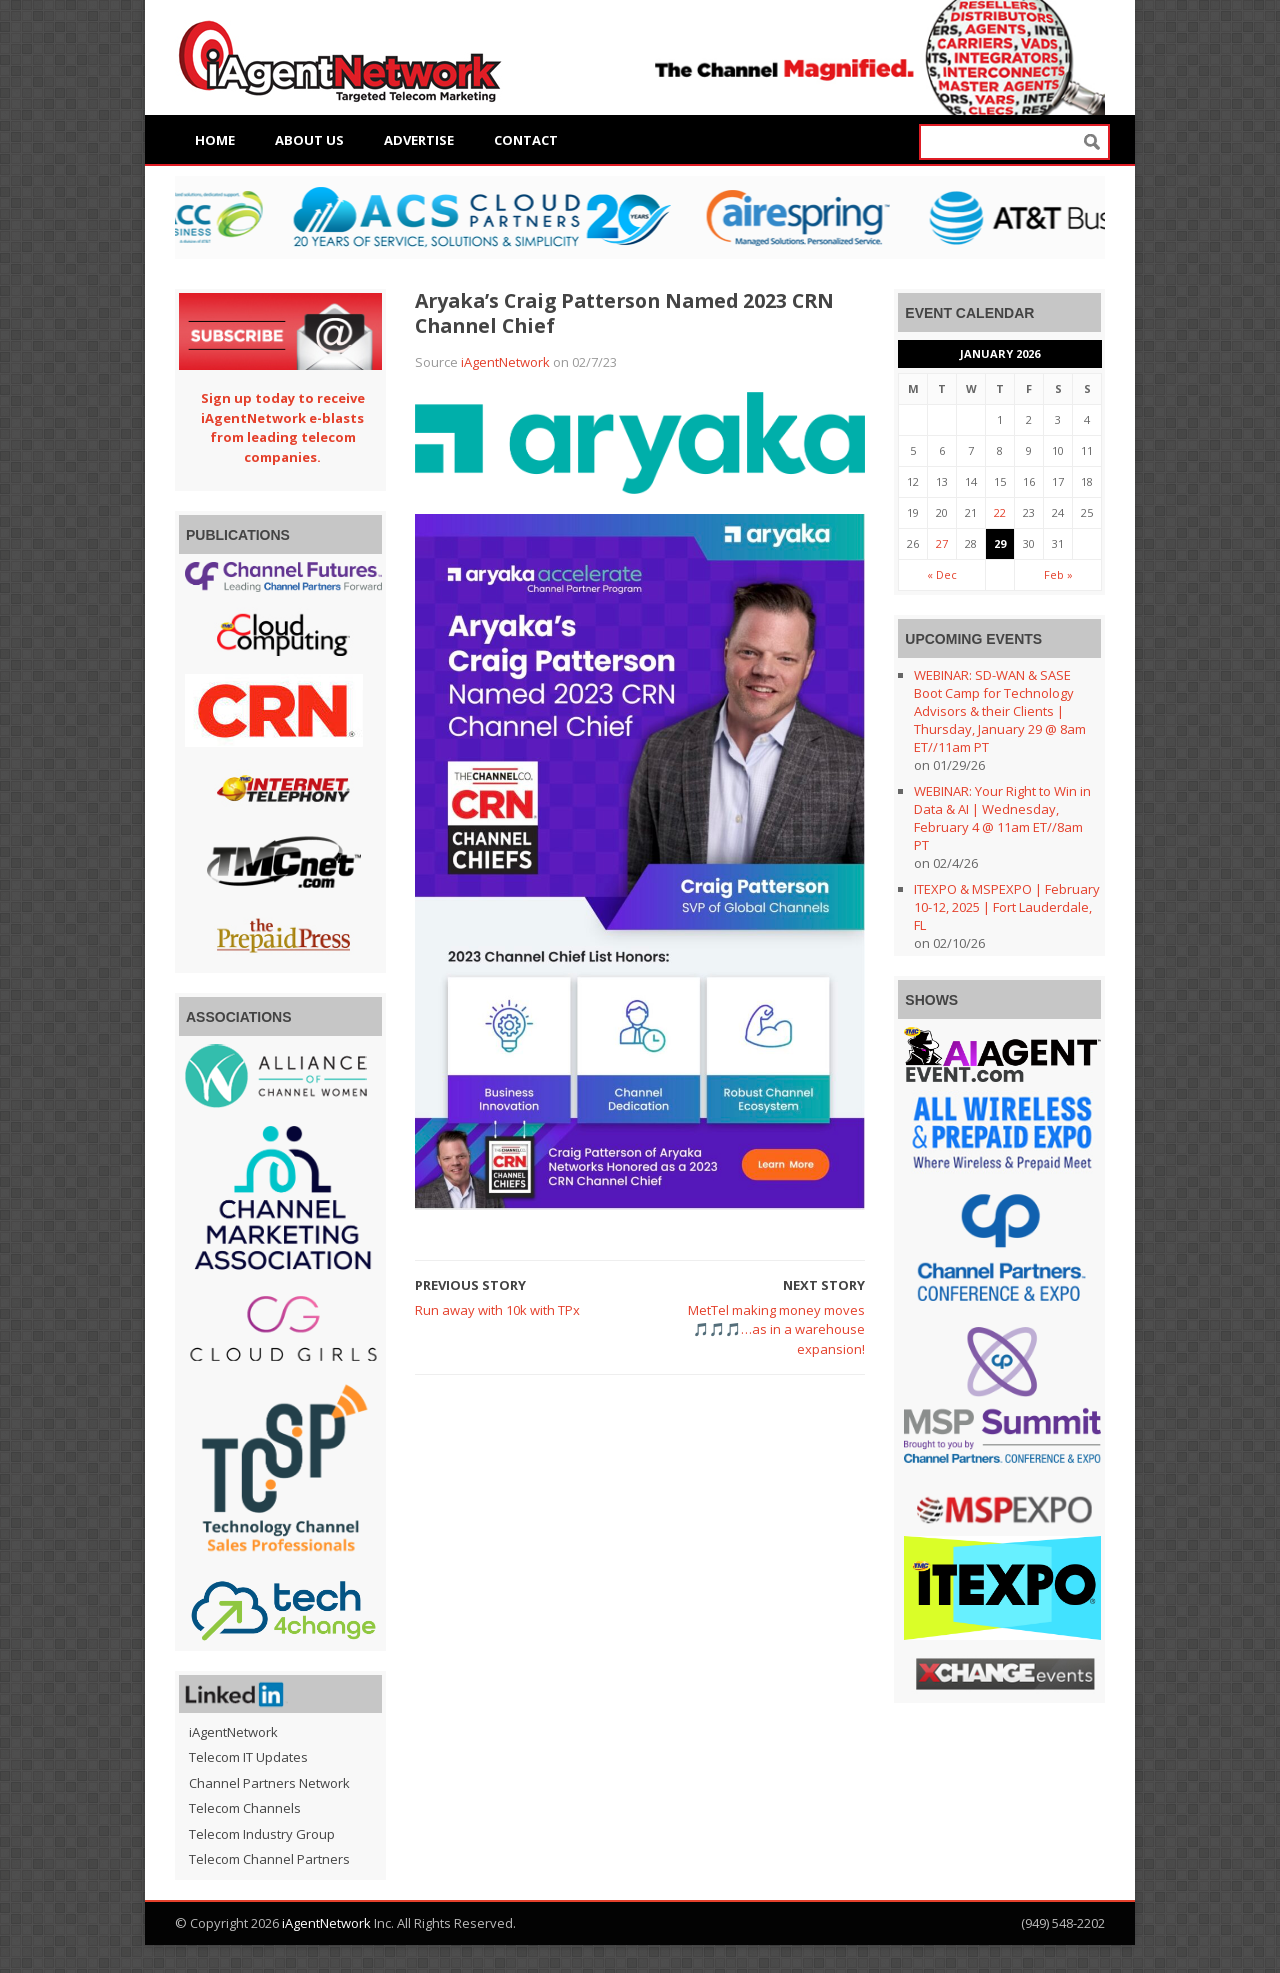  Describe the element at coordinates (309, 140) in the screenshot. I see `About Us` at that location.